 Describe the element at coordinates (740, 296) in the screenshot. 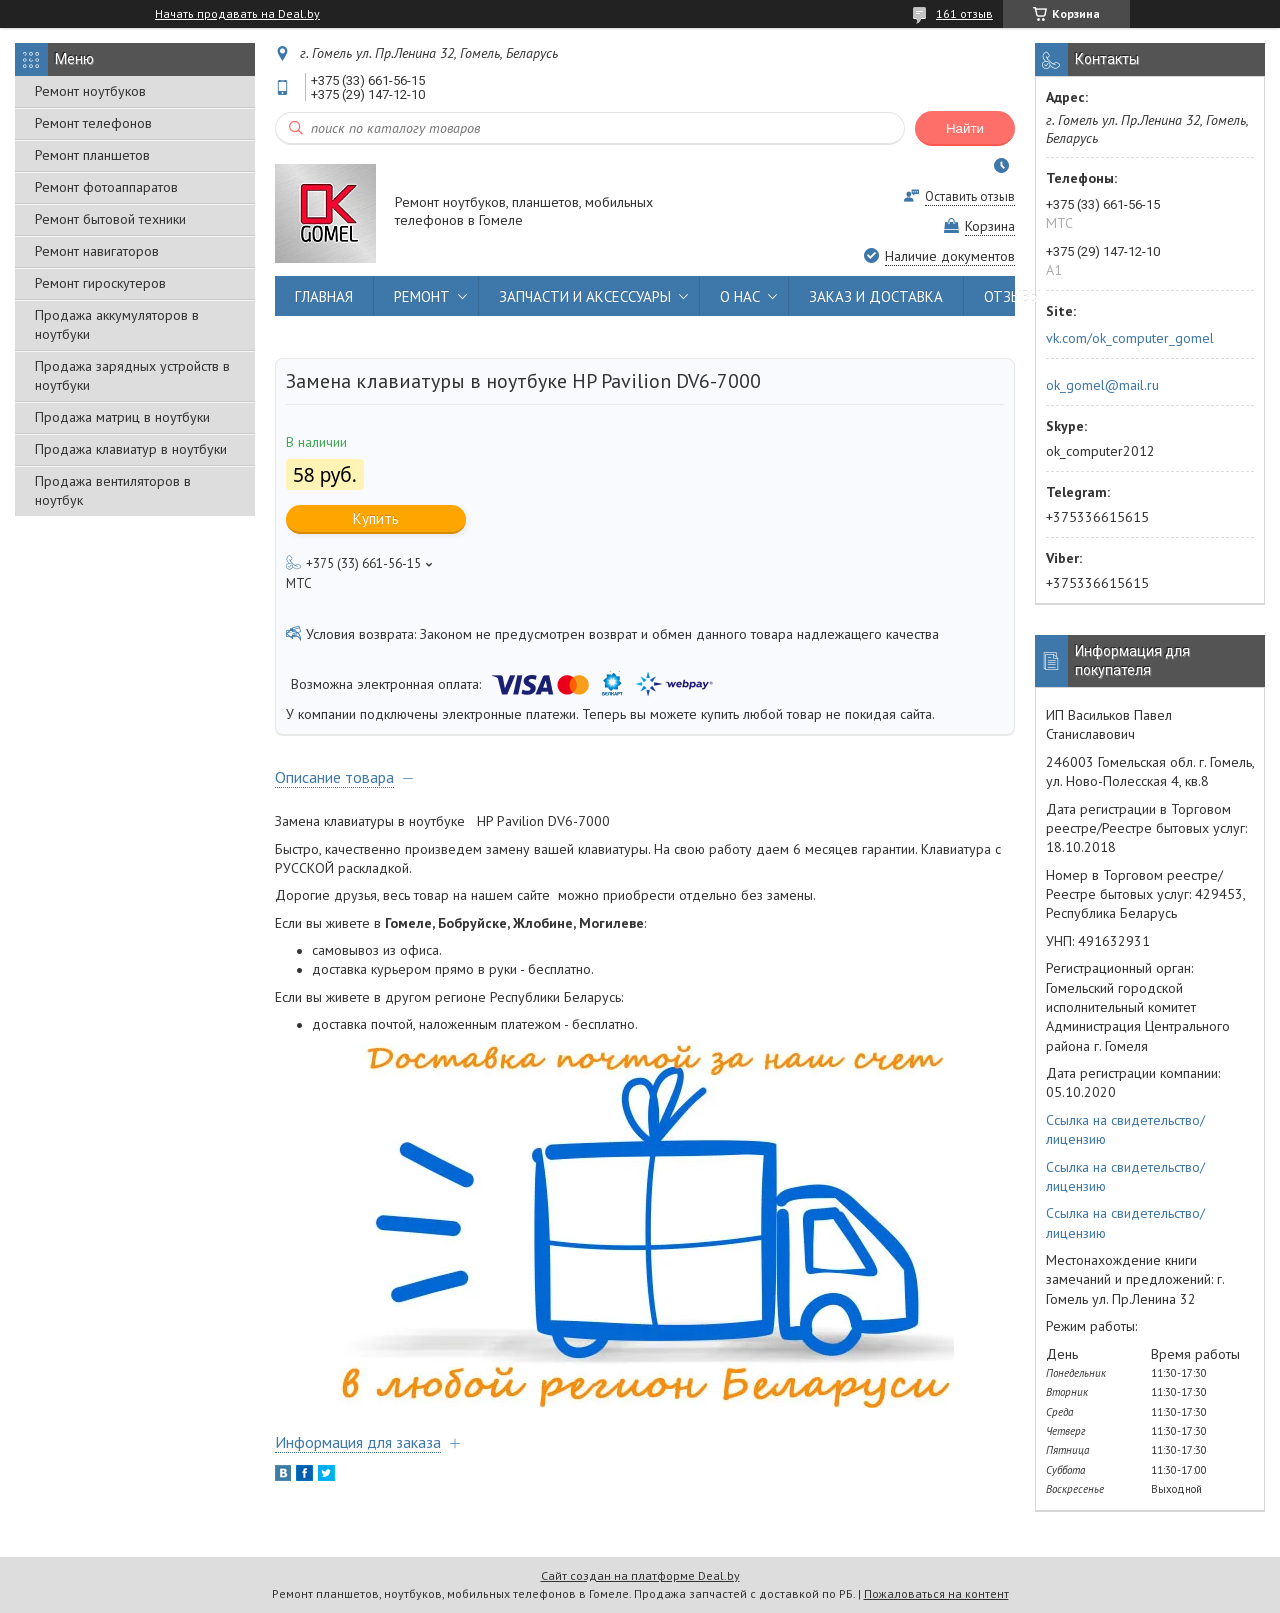

I see `О НАС` at that location.